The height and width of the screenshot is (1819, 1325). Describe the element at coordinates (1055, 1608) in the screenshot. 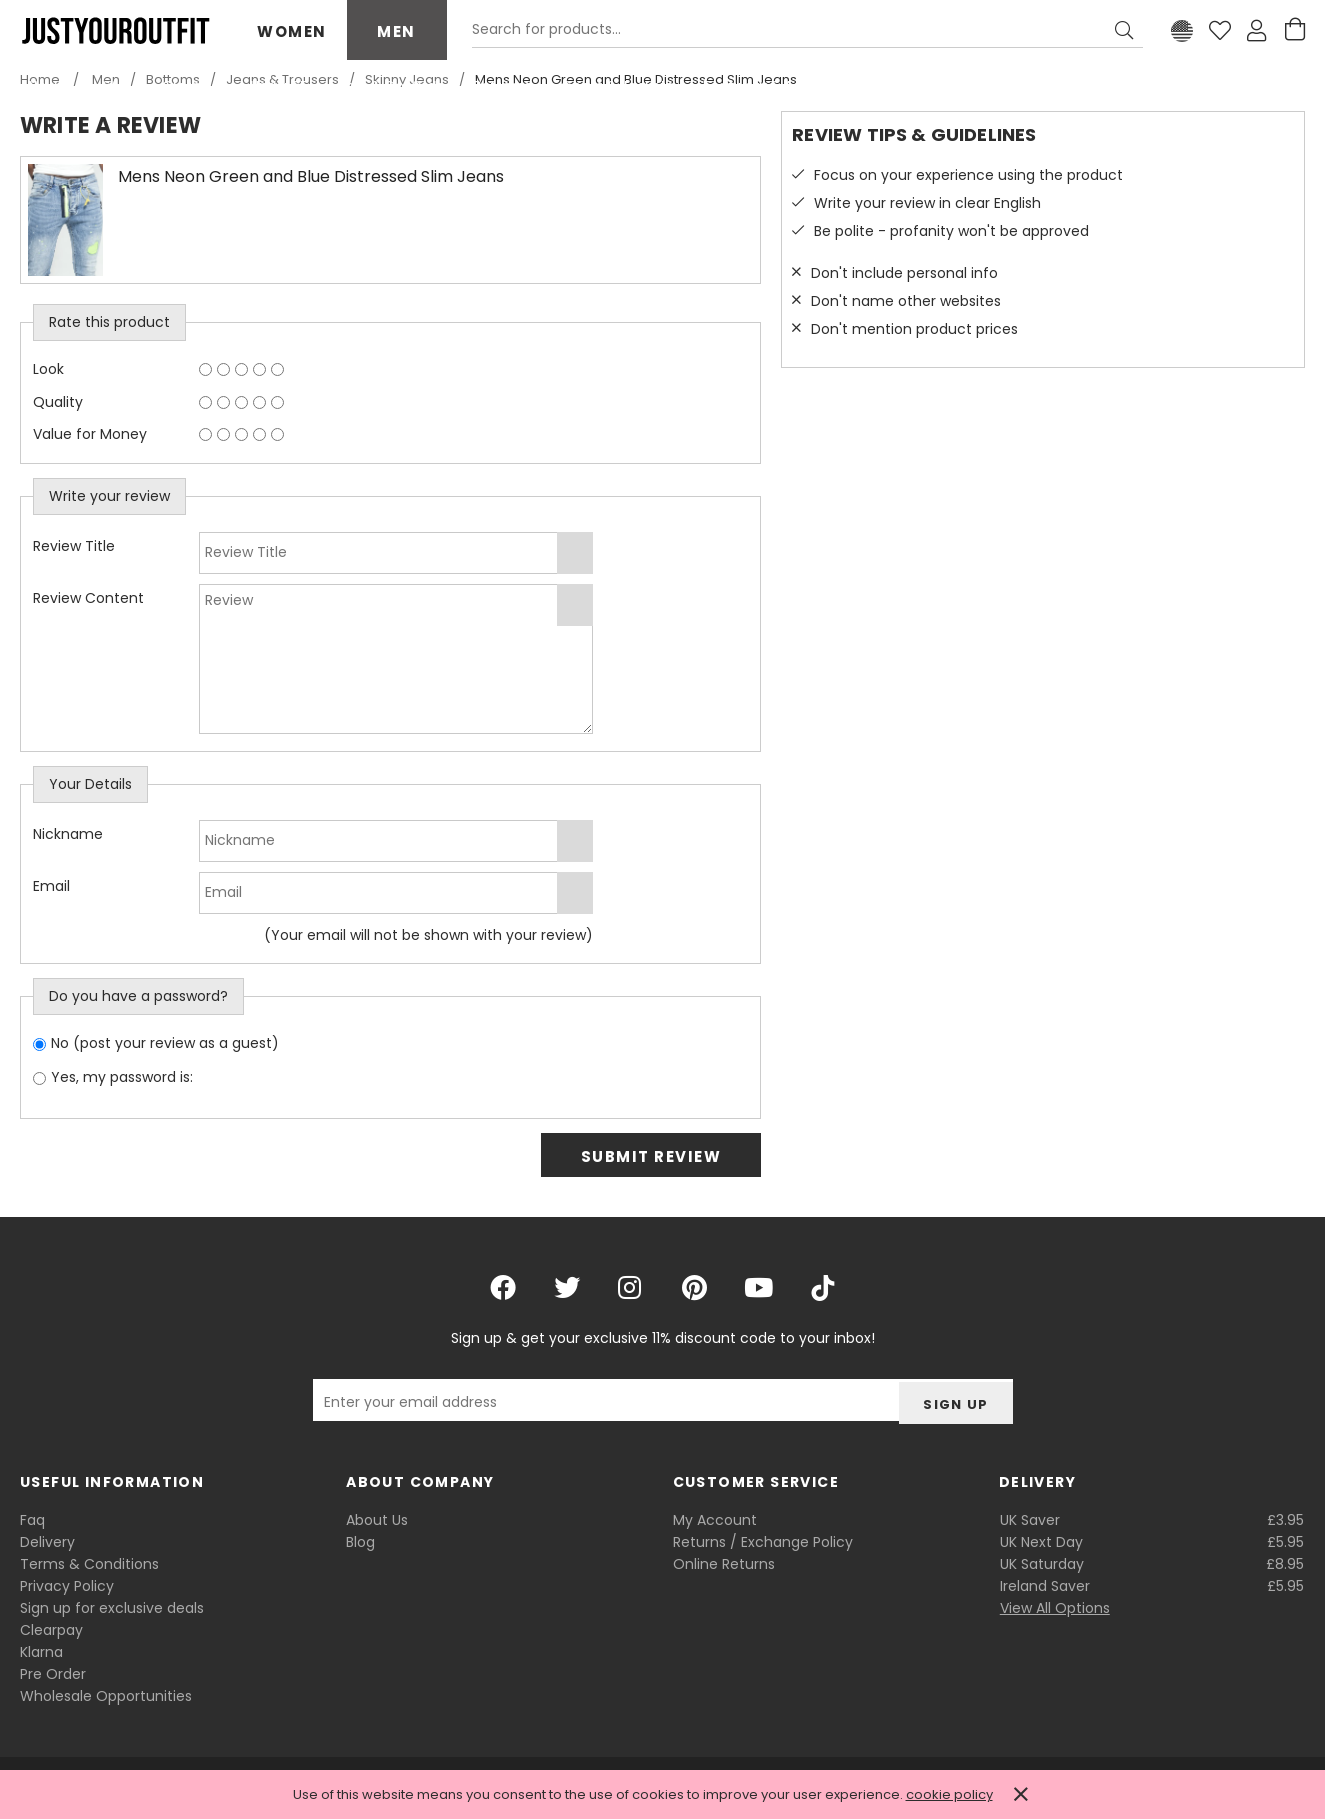

I see `View All Options` at that location.